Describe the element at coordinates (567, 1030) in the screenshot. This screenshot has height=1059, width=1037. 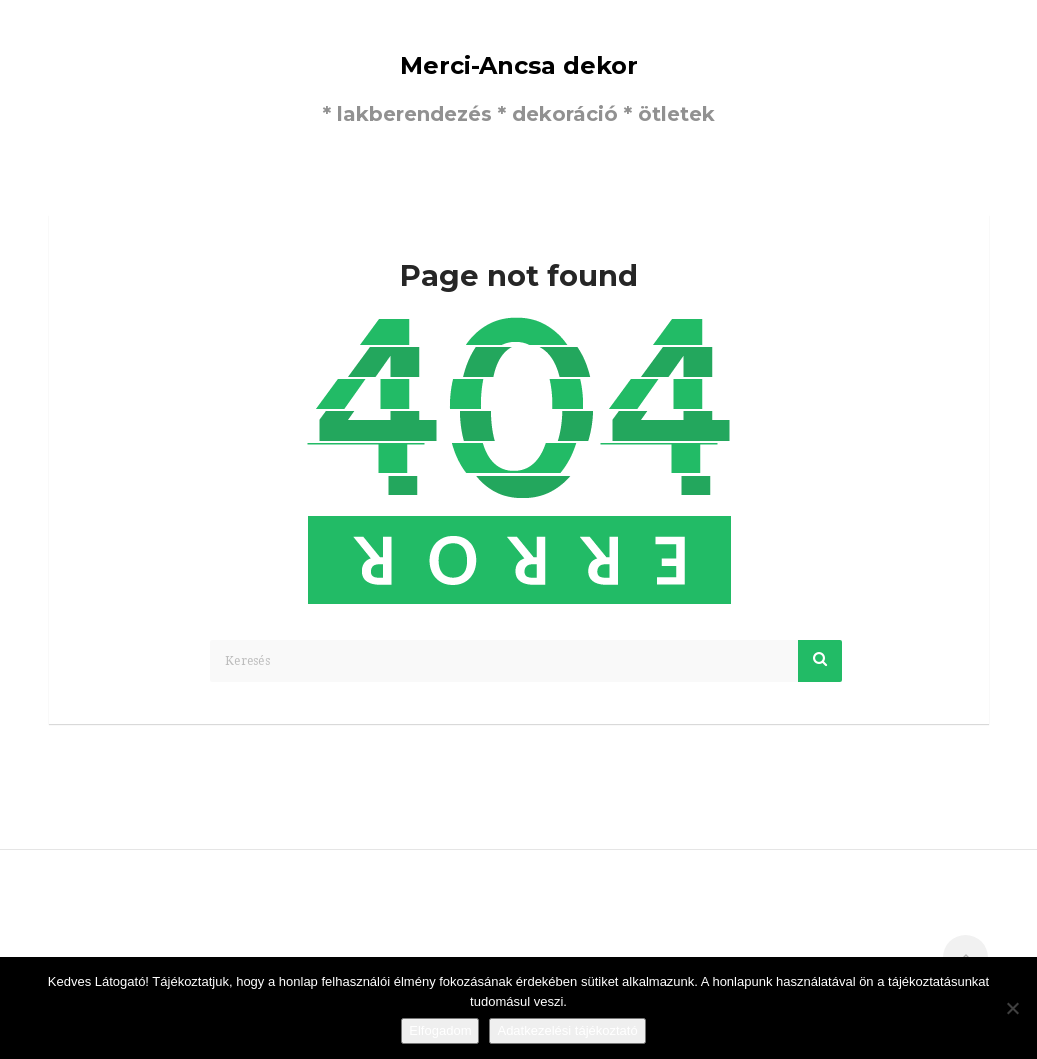
I see `Adatkezelési tájékoztató` at that location.